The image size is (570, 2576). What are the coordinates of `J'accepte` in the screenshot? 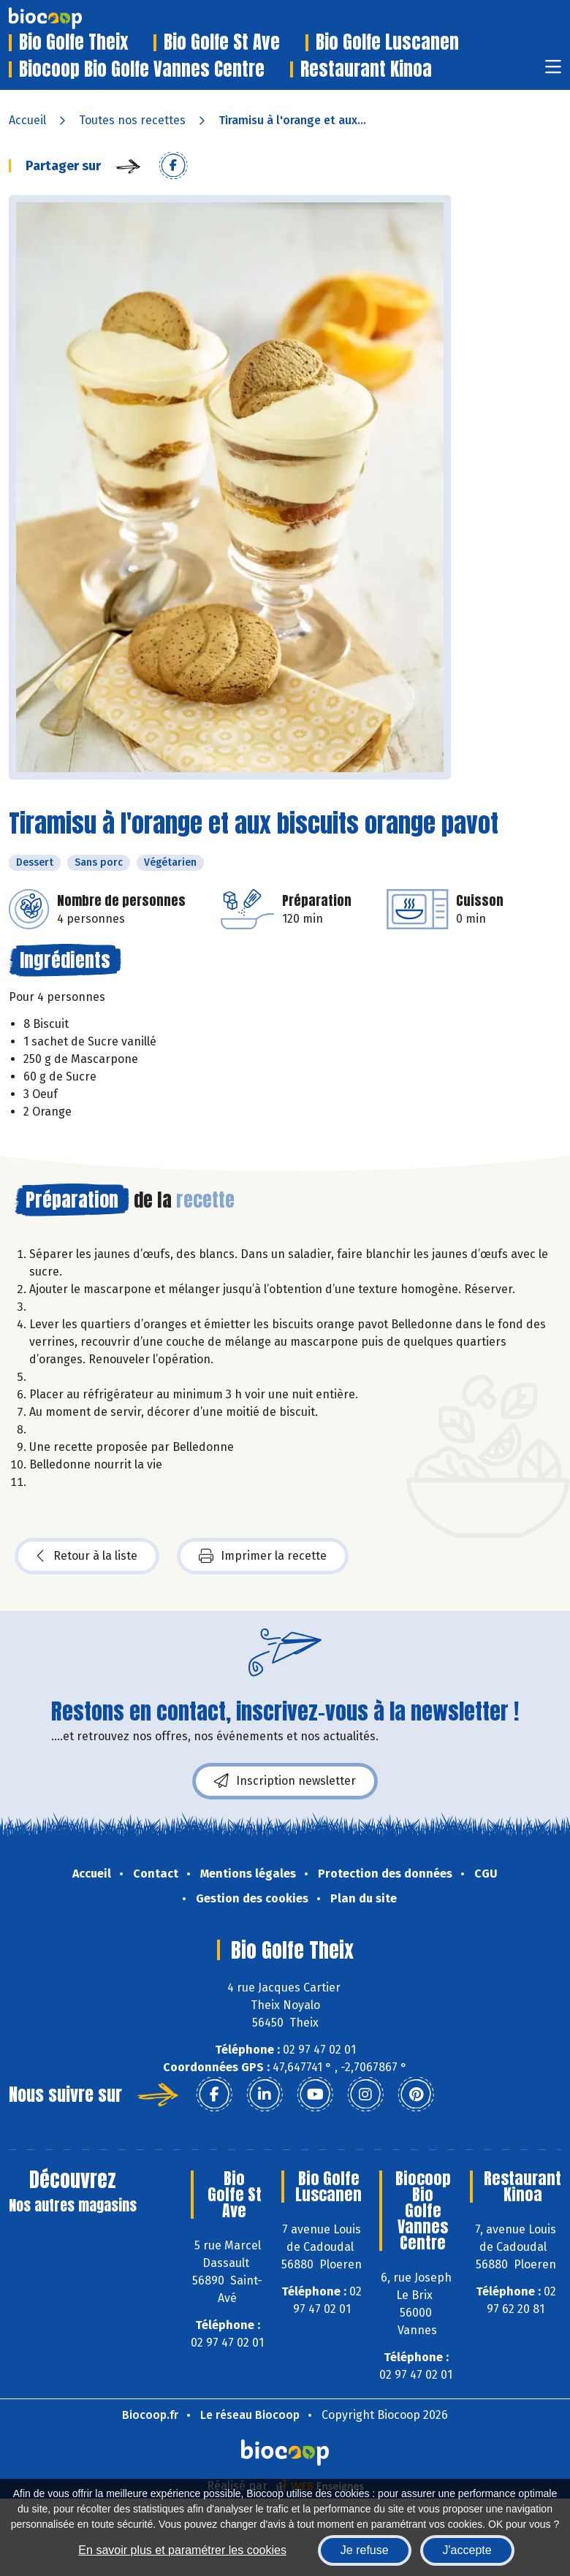 It's located at (467, 2550).